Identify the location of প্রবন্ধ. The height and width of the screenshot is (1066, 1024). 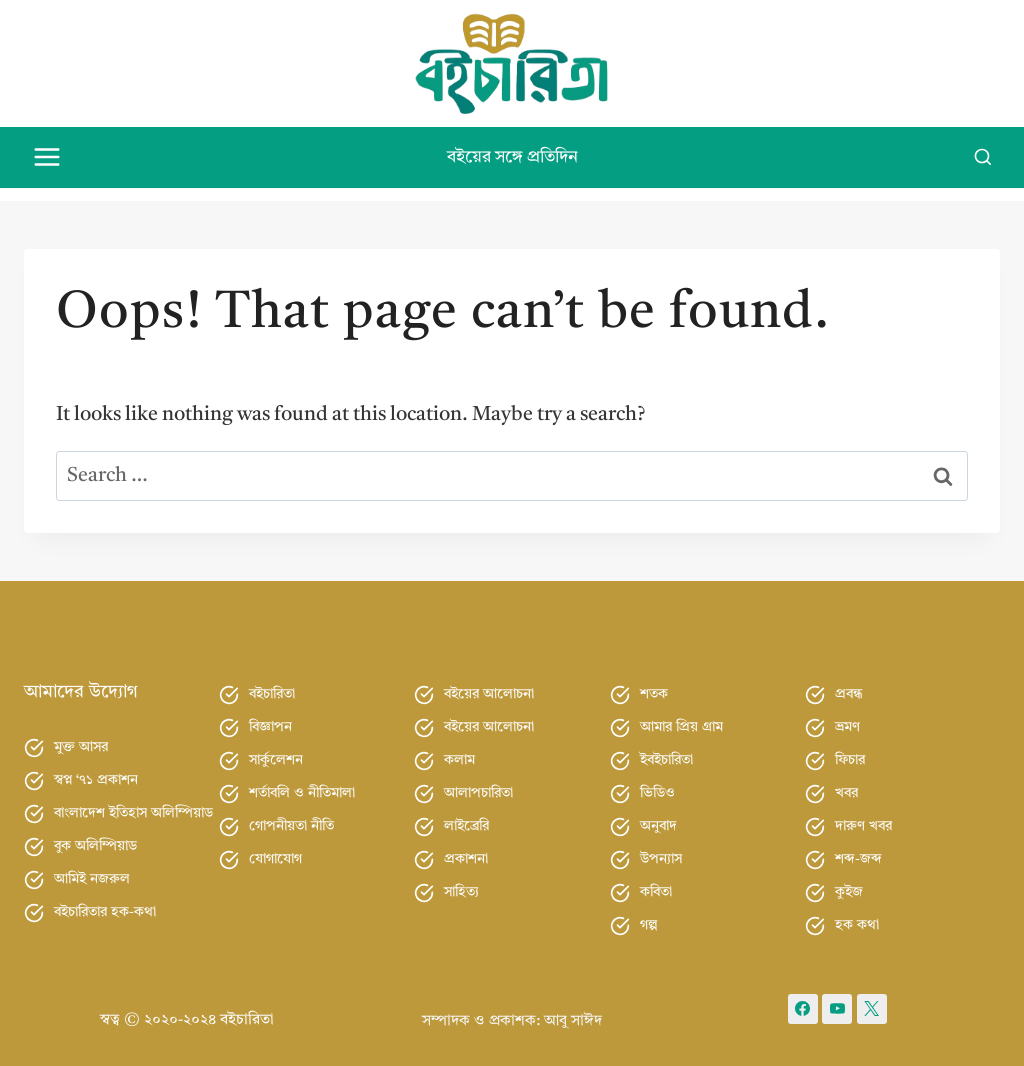
(849, 682).